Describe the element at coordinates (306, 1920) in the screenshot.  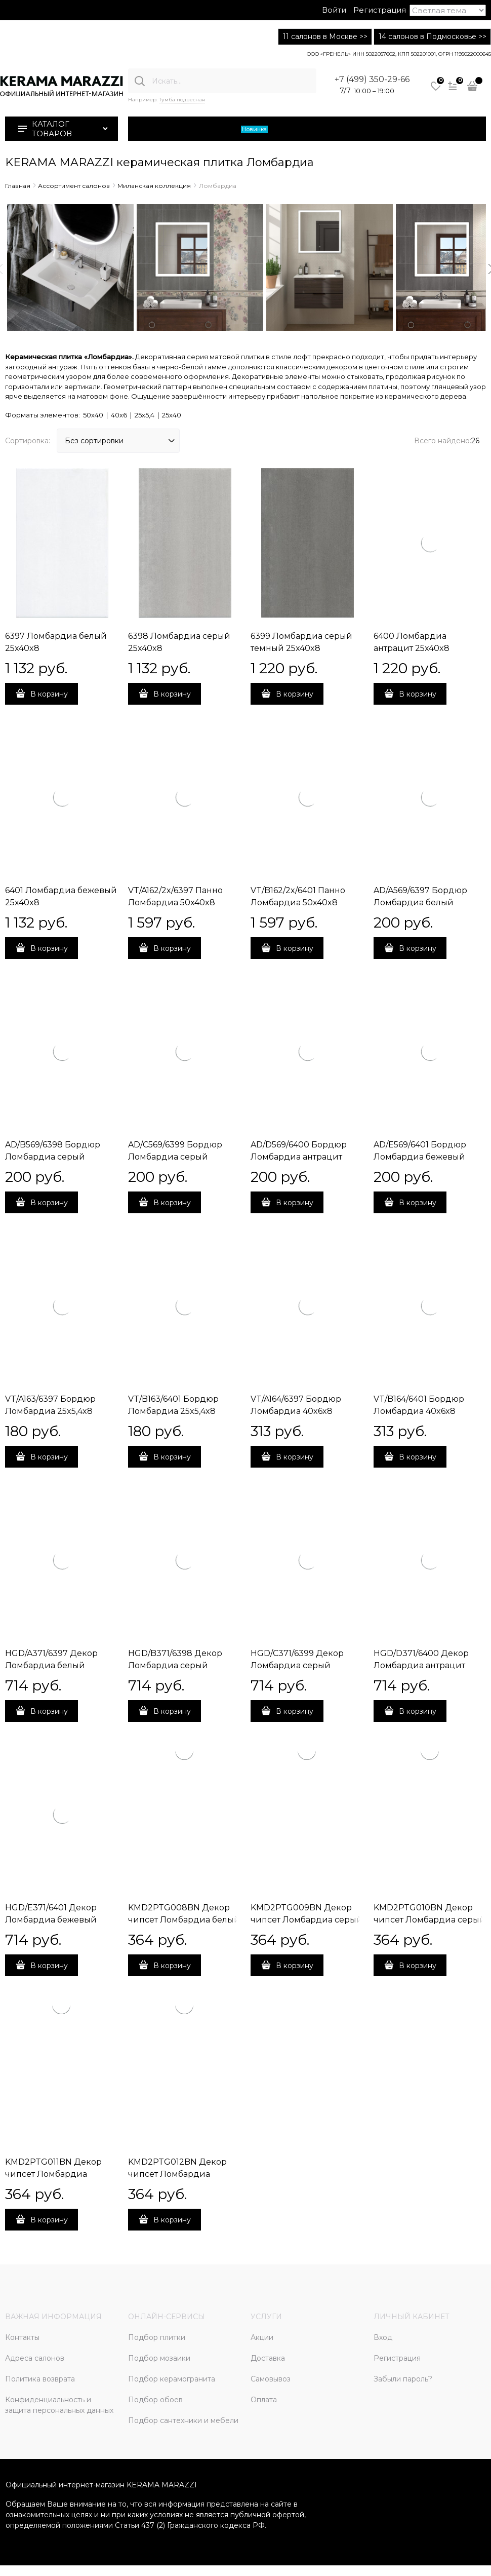
I see `KMD2PTG009BN Декор чипсет Ломбардиа серый матовый 25x40x0,8` at that location.